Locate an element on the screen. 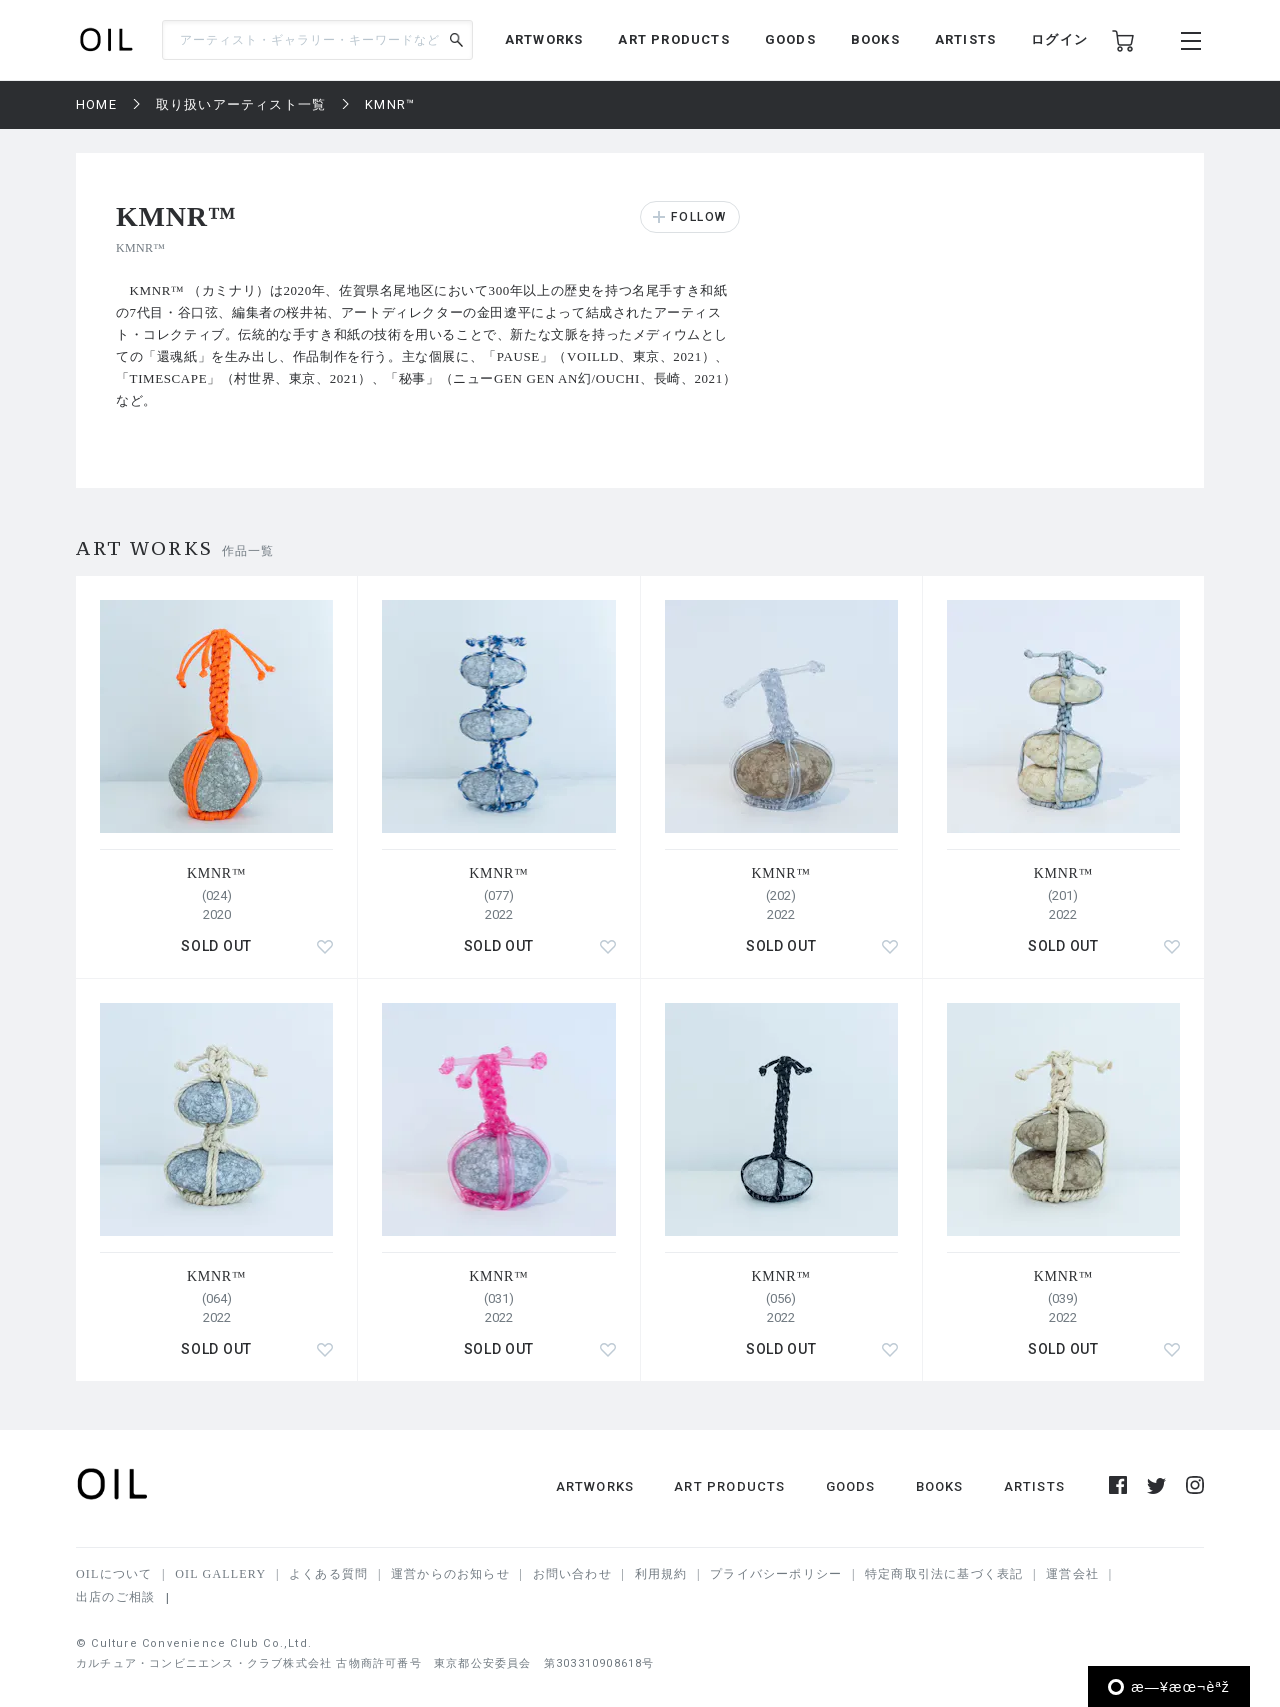  OILについて is located at coordinates (114, 1574).